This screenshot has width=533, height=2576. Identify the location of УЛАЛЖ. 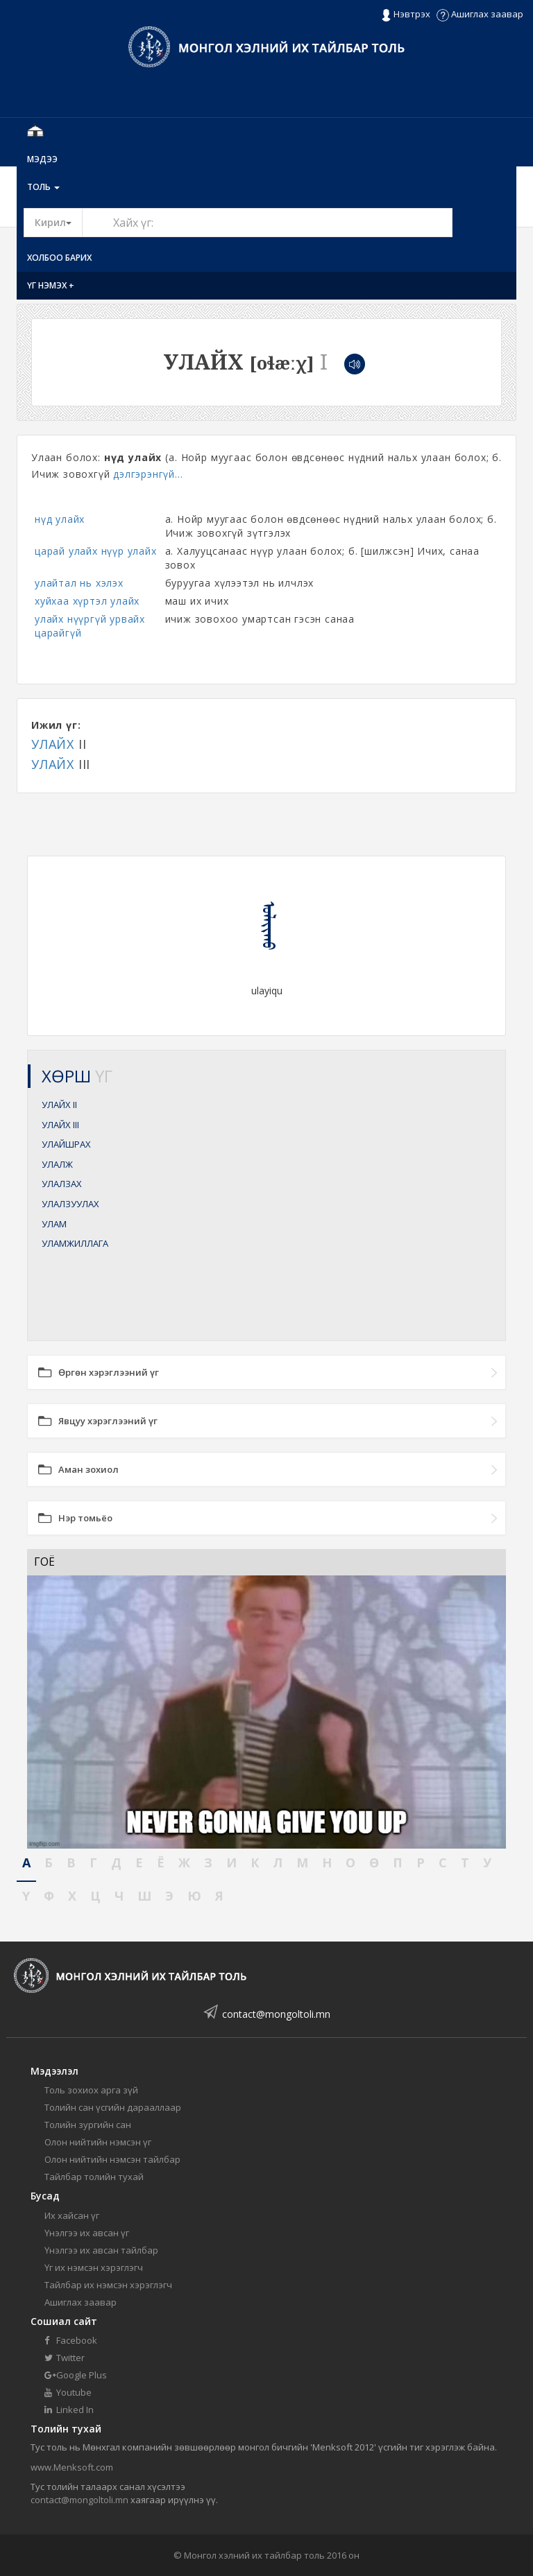
(57, 1164).